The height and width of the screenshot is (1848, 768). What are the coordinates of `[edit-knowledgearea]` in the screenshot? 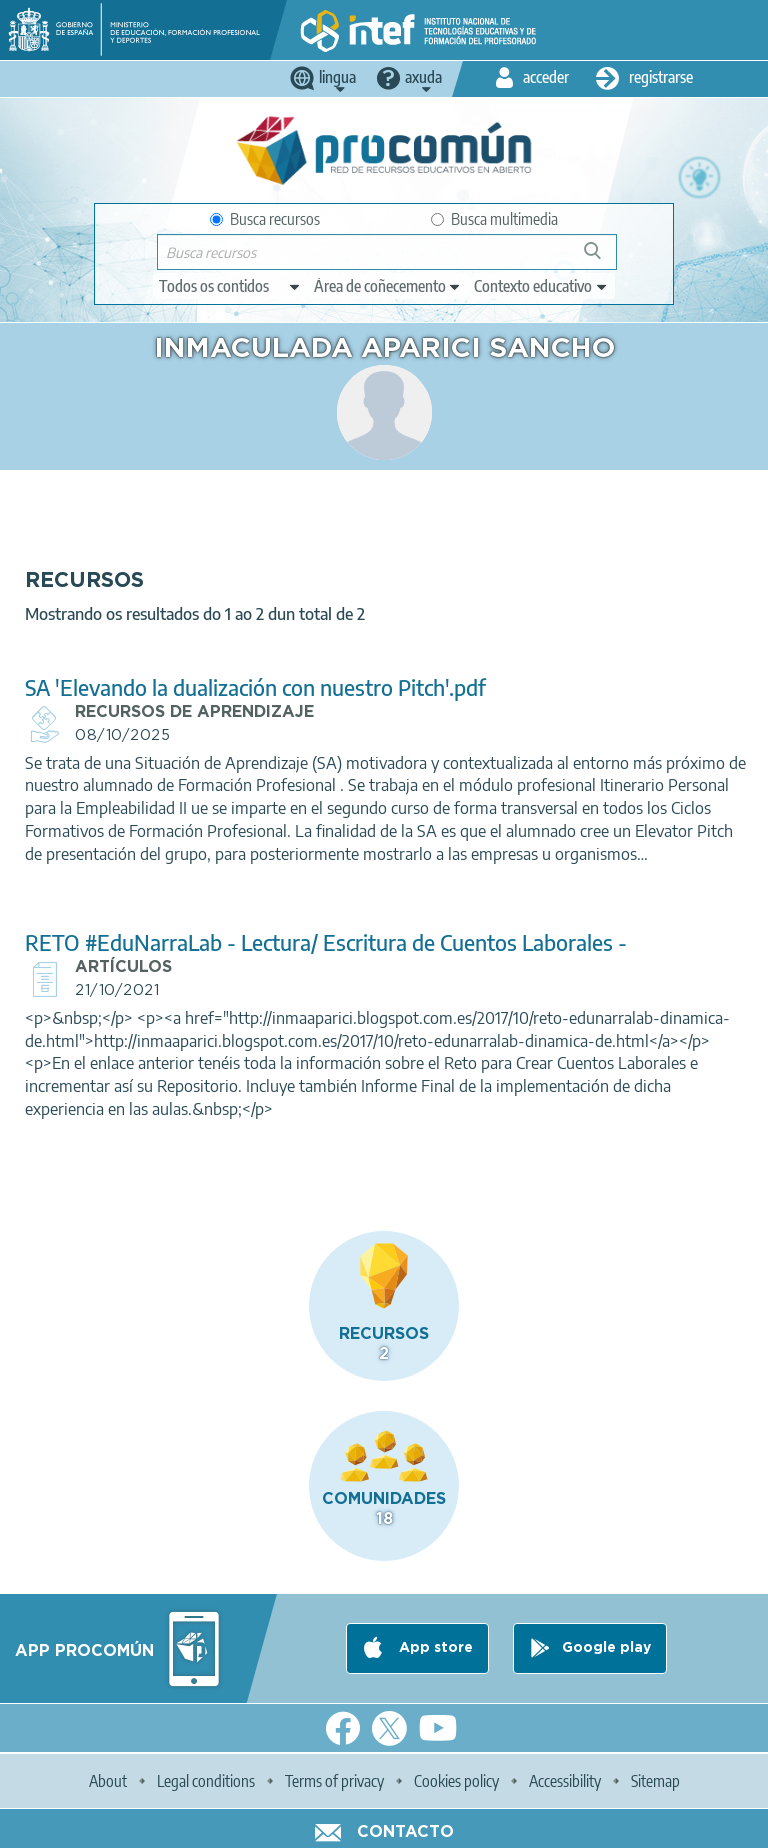 It's located at (388, 286).